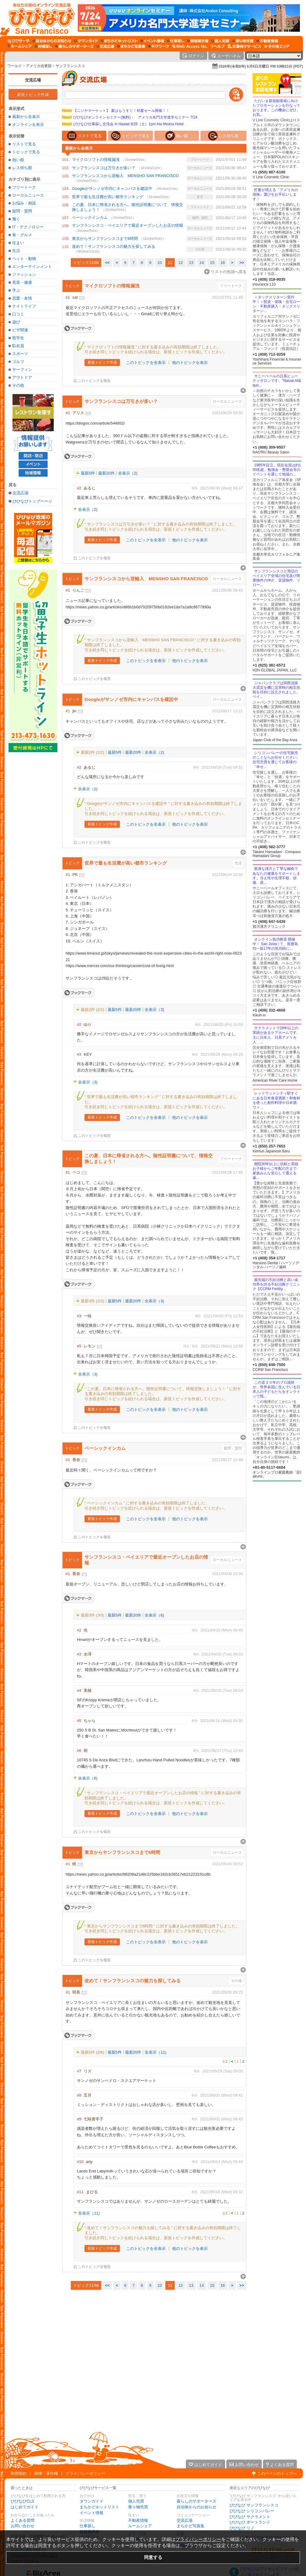 Image resolution: width=306 pixels, height=2576 pixels. What do you see at coordinates (24, 259) in the screenshot?
I see `ペット・動物` at bounding box center [24, 259].